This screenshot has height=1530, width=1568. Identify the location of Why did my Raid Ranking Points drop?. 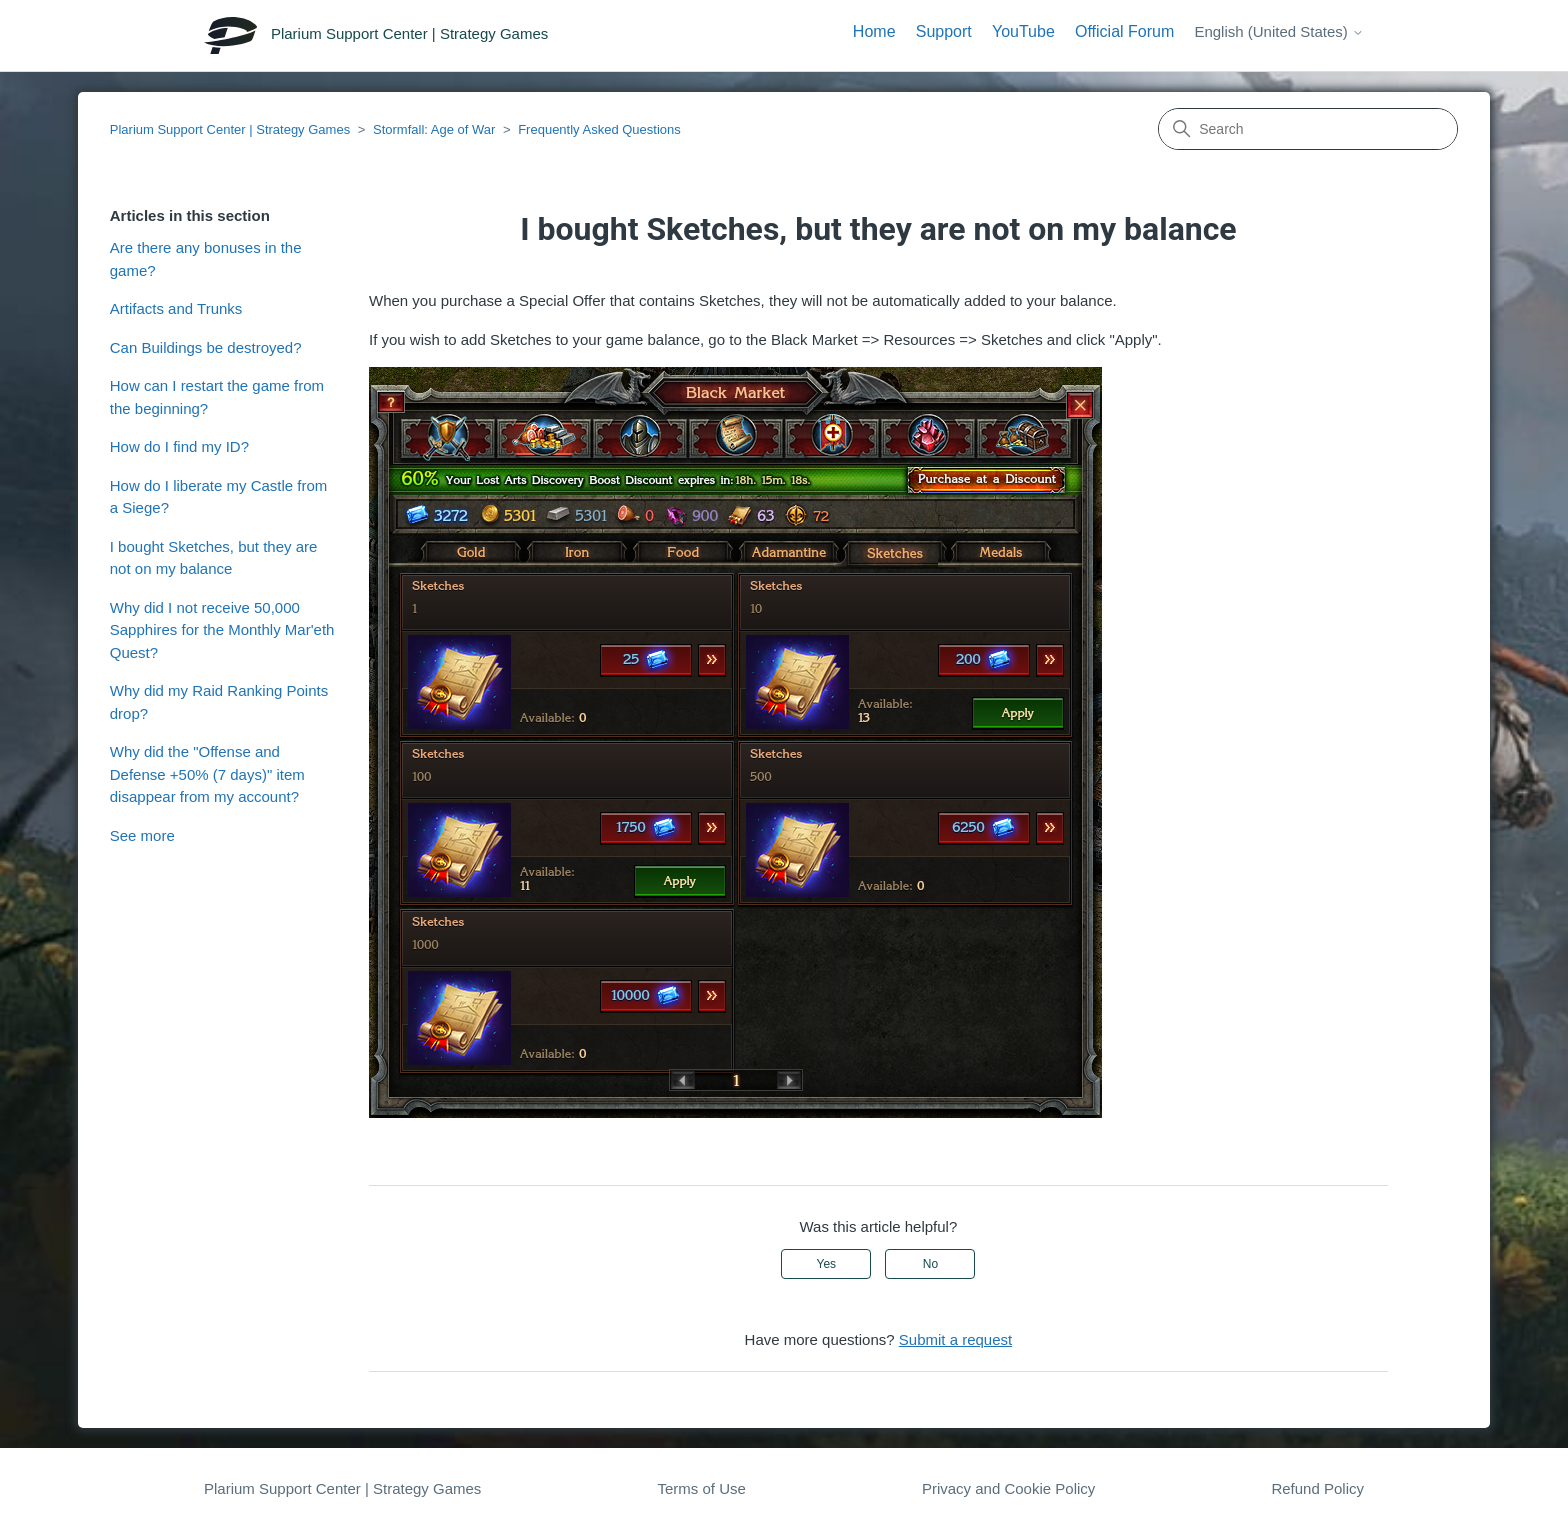
(219, 702).